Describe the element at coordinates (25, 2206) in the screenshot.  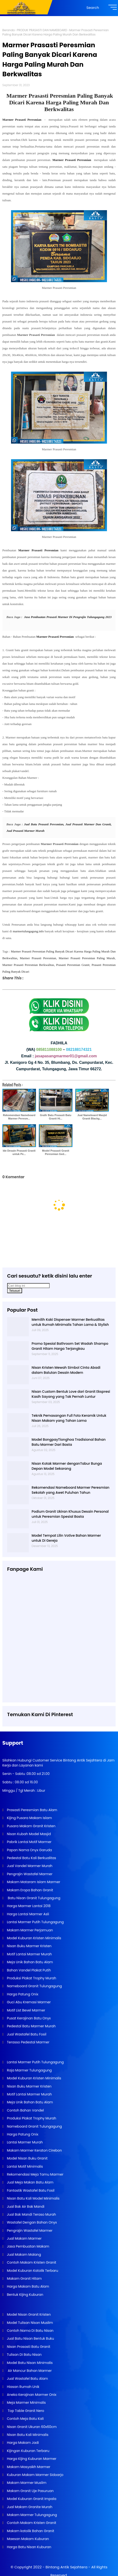
I see `Jual Bak Air Bak Mandi` at that location.